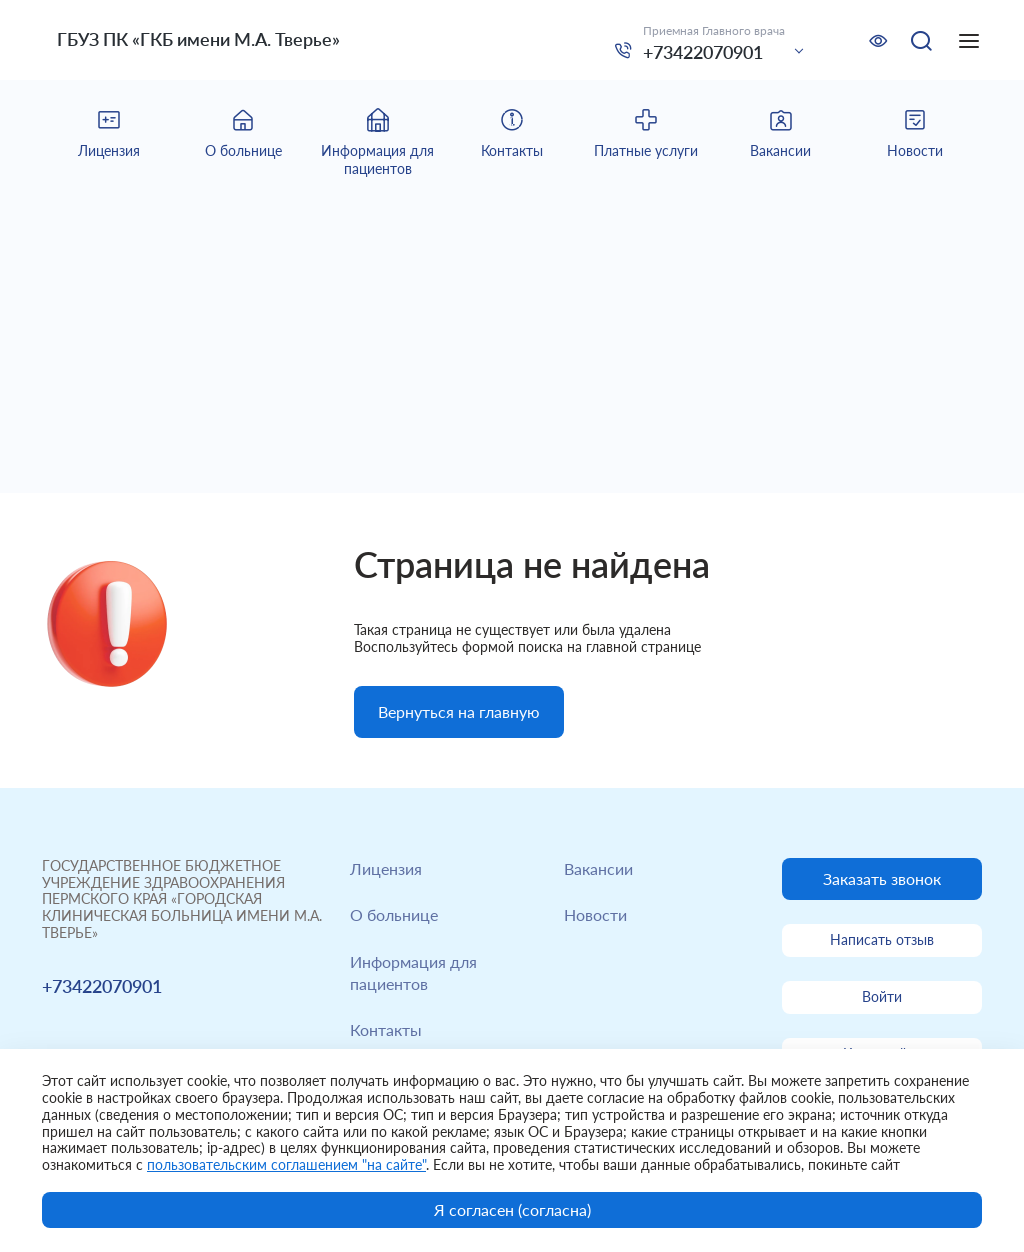 This screenshot has height=1252, width=1024. What do you see at coordinates (386, 1029) in the screenshot?
I see `Контакты` at bounding box center [386, 1029].